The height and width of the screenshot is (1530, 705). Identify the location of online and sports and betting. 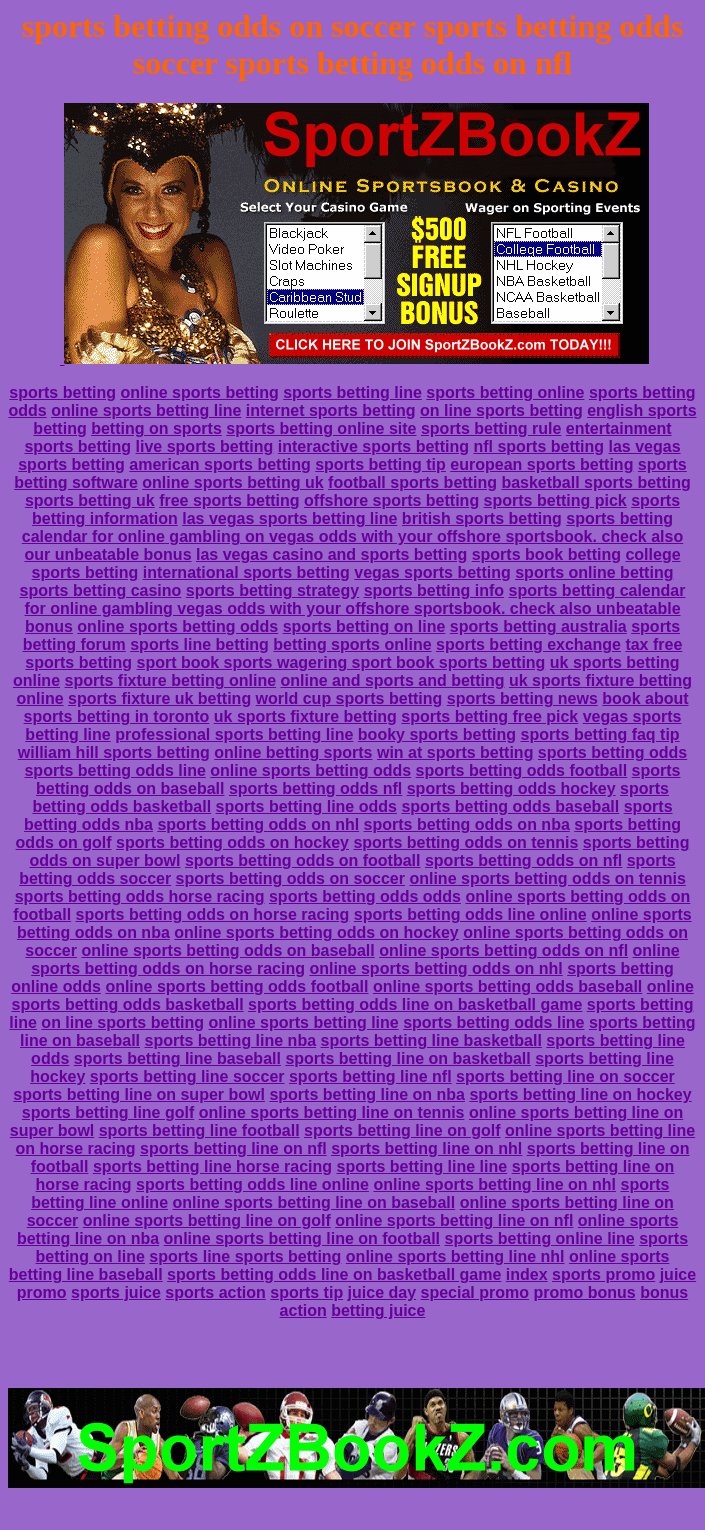
(393, 680).